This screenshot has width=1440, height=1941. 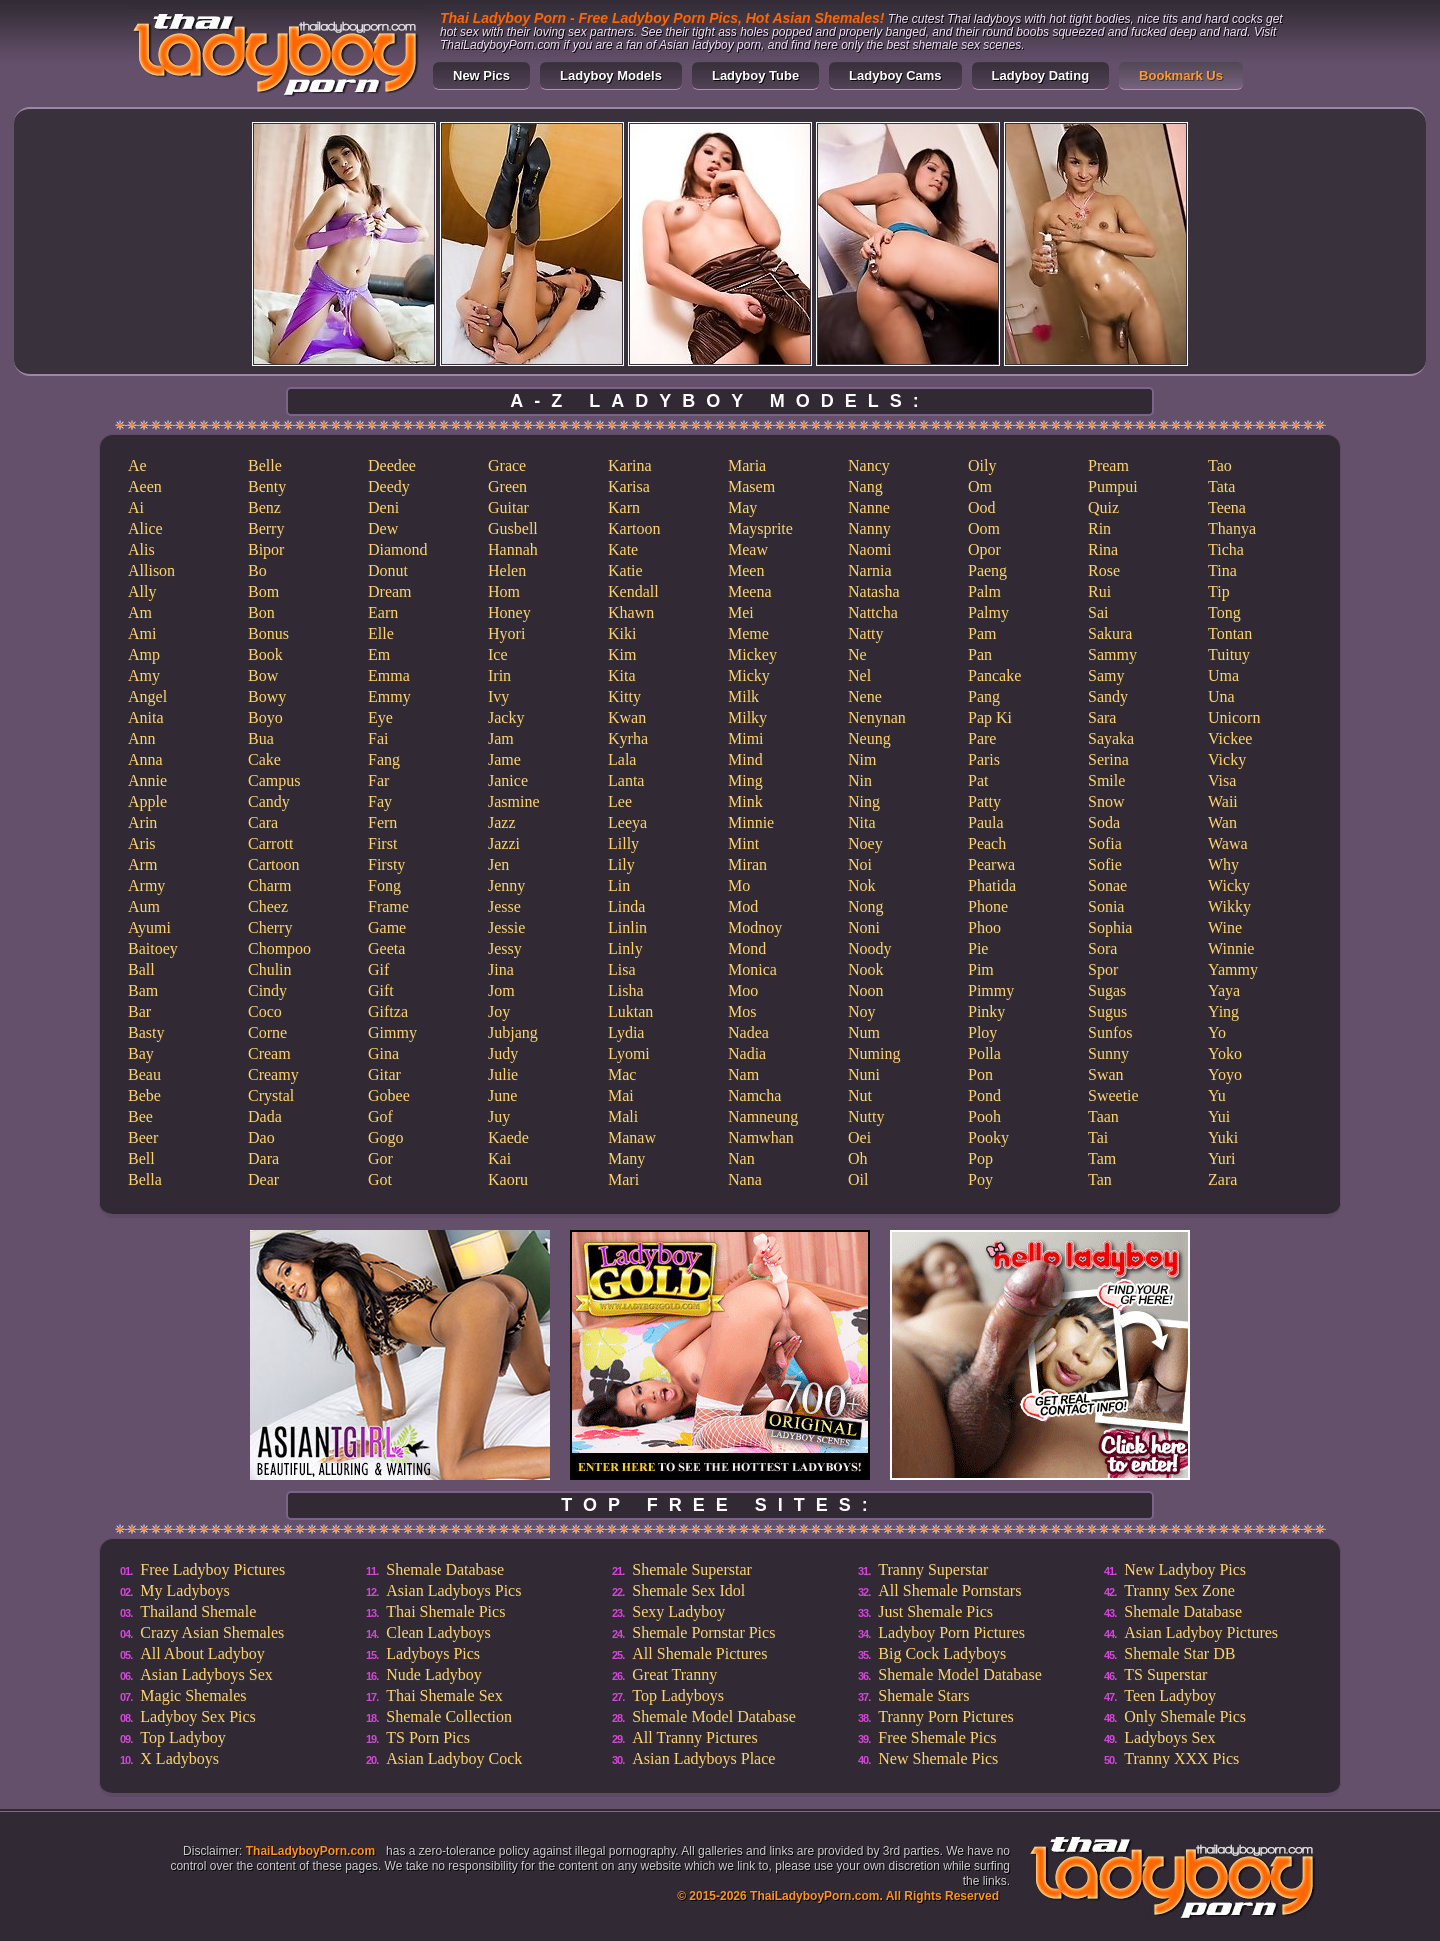 What do you see at coordinates (147, 780) in the screenshot?
I see `Annie` at bounding box center [147, 780].